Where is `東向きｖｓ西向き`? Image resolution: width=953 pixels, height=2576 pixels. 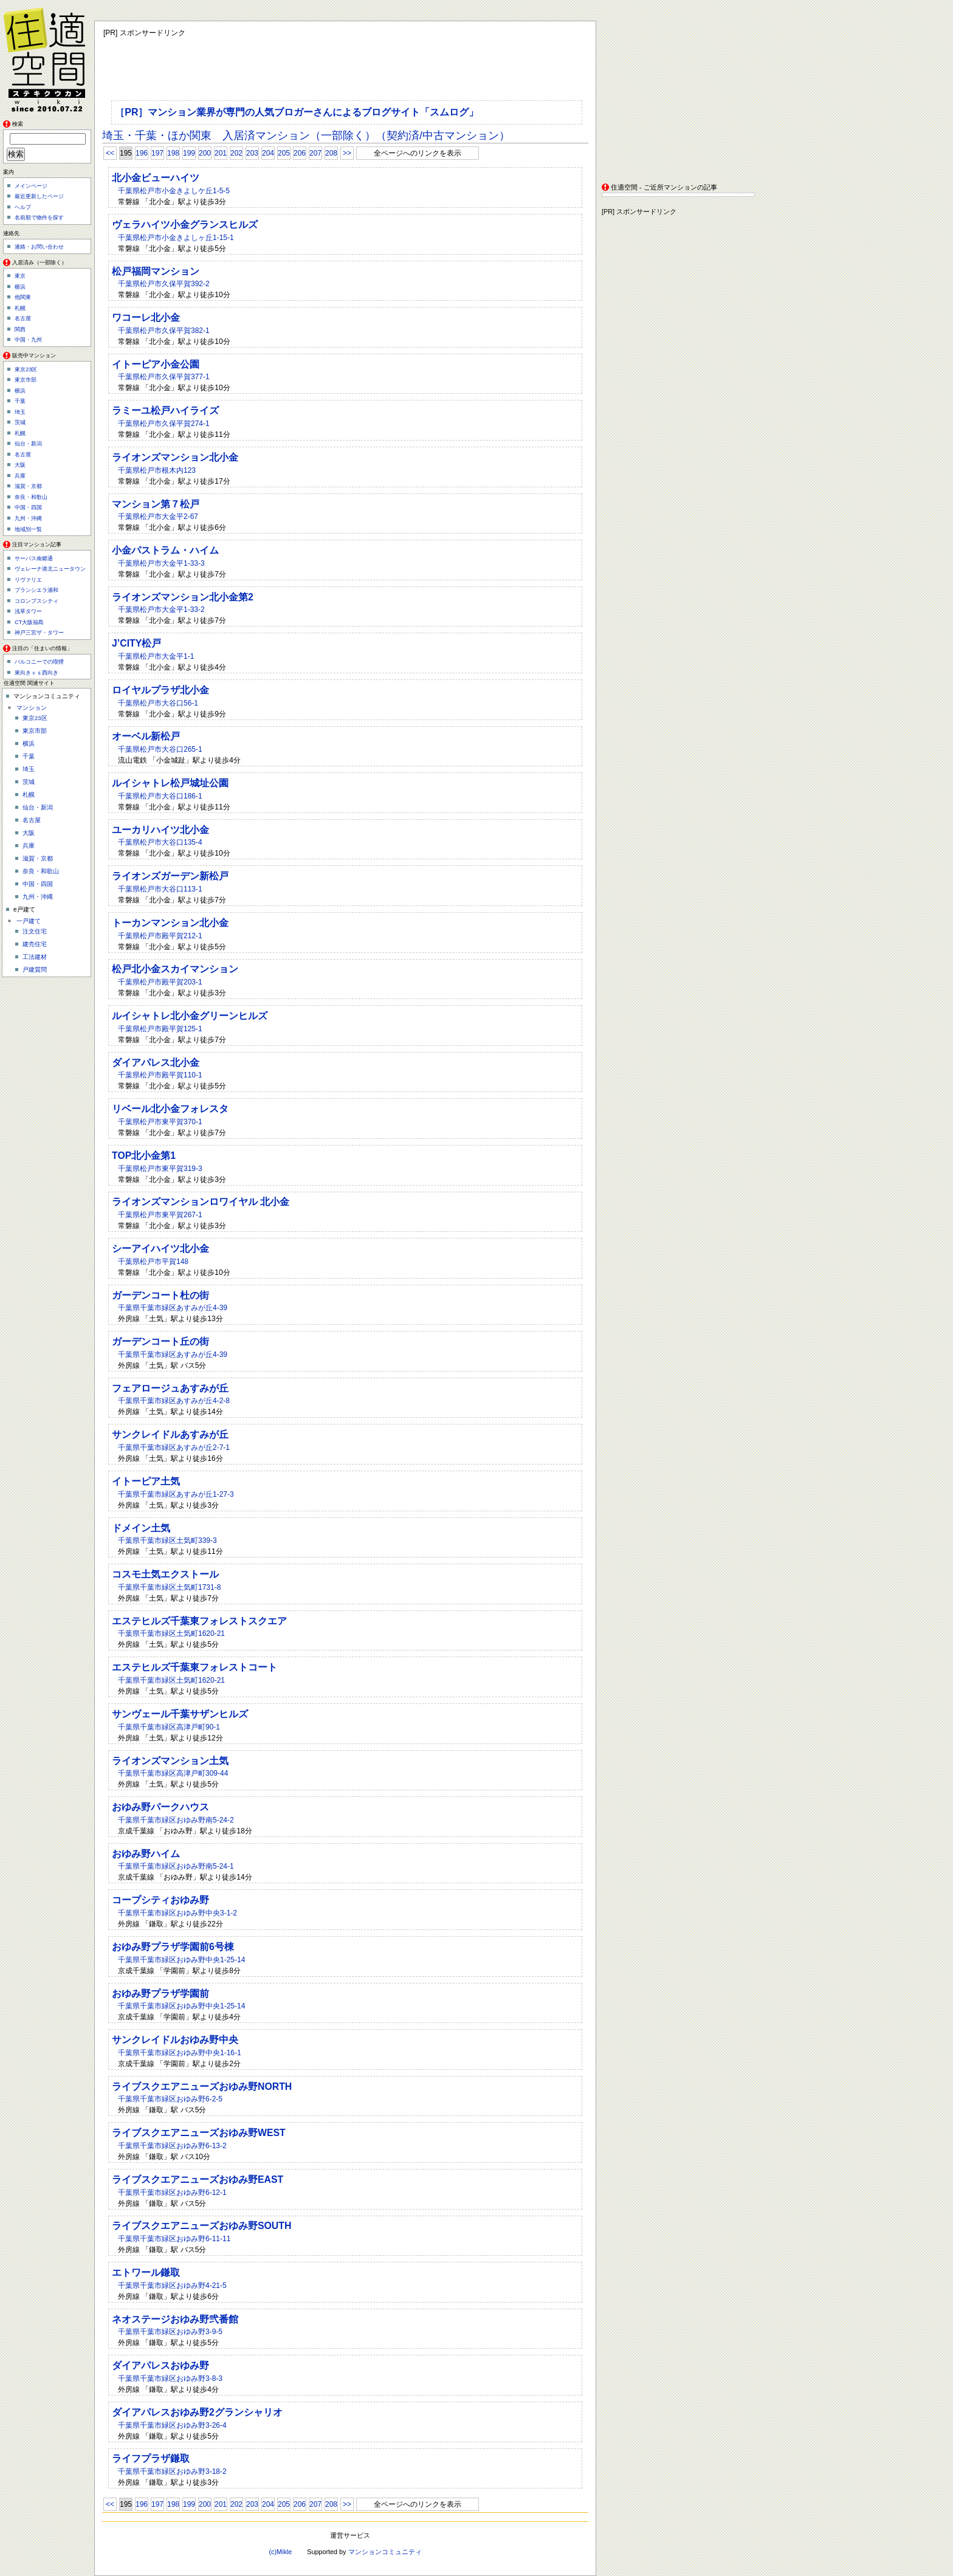 東向きｖｓ西向き is located at coordinates (36, 673).